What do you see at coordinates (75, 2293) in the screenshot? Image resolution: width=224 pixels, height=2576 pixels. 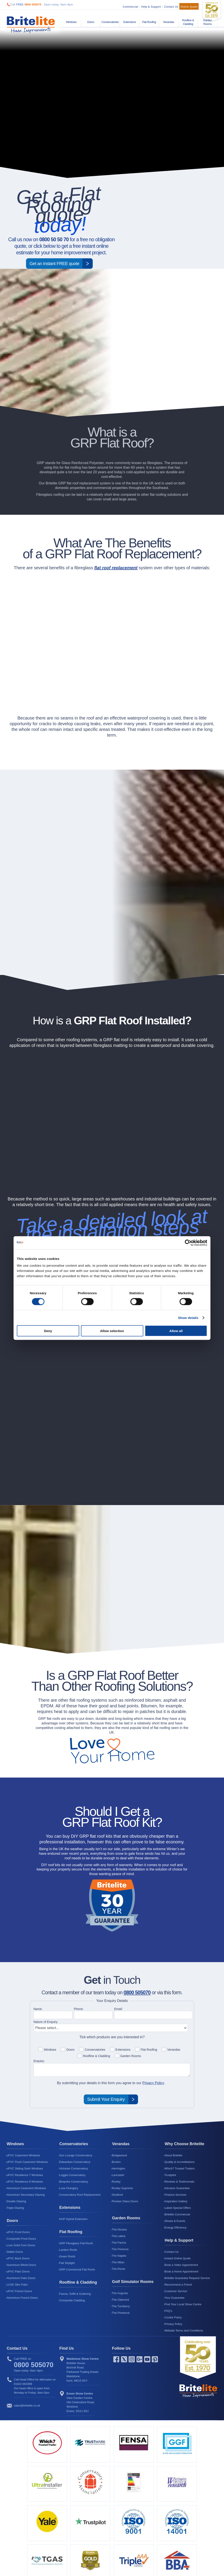 I see `Fascia, Soffit & Guttering` at bounding box center [75, 2293].